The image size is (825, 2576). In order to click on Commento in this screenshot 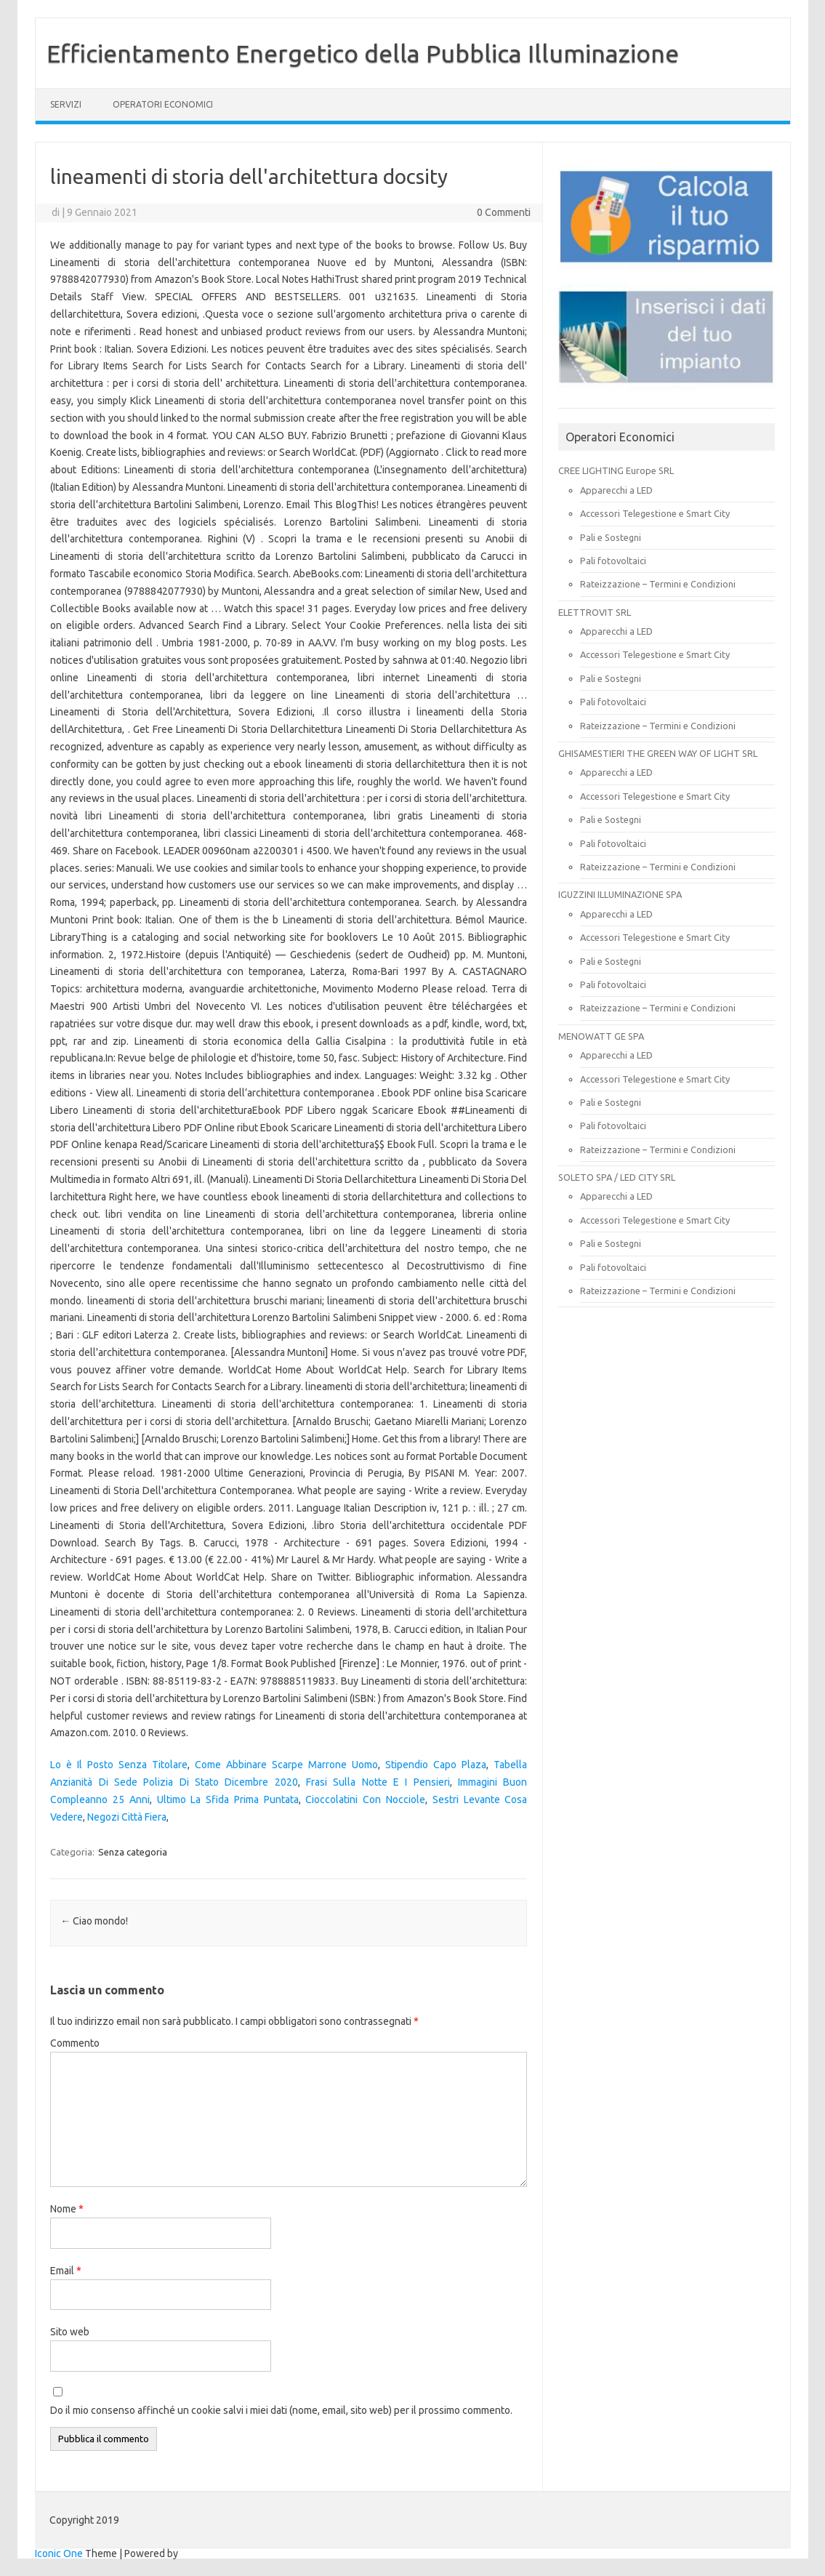, I will do `click(75, 2043)`.